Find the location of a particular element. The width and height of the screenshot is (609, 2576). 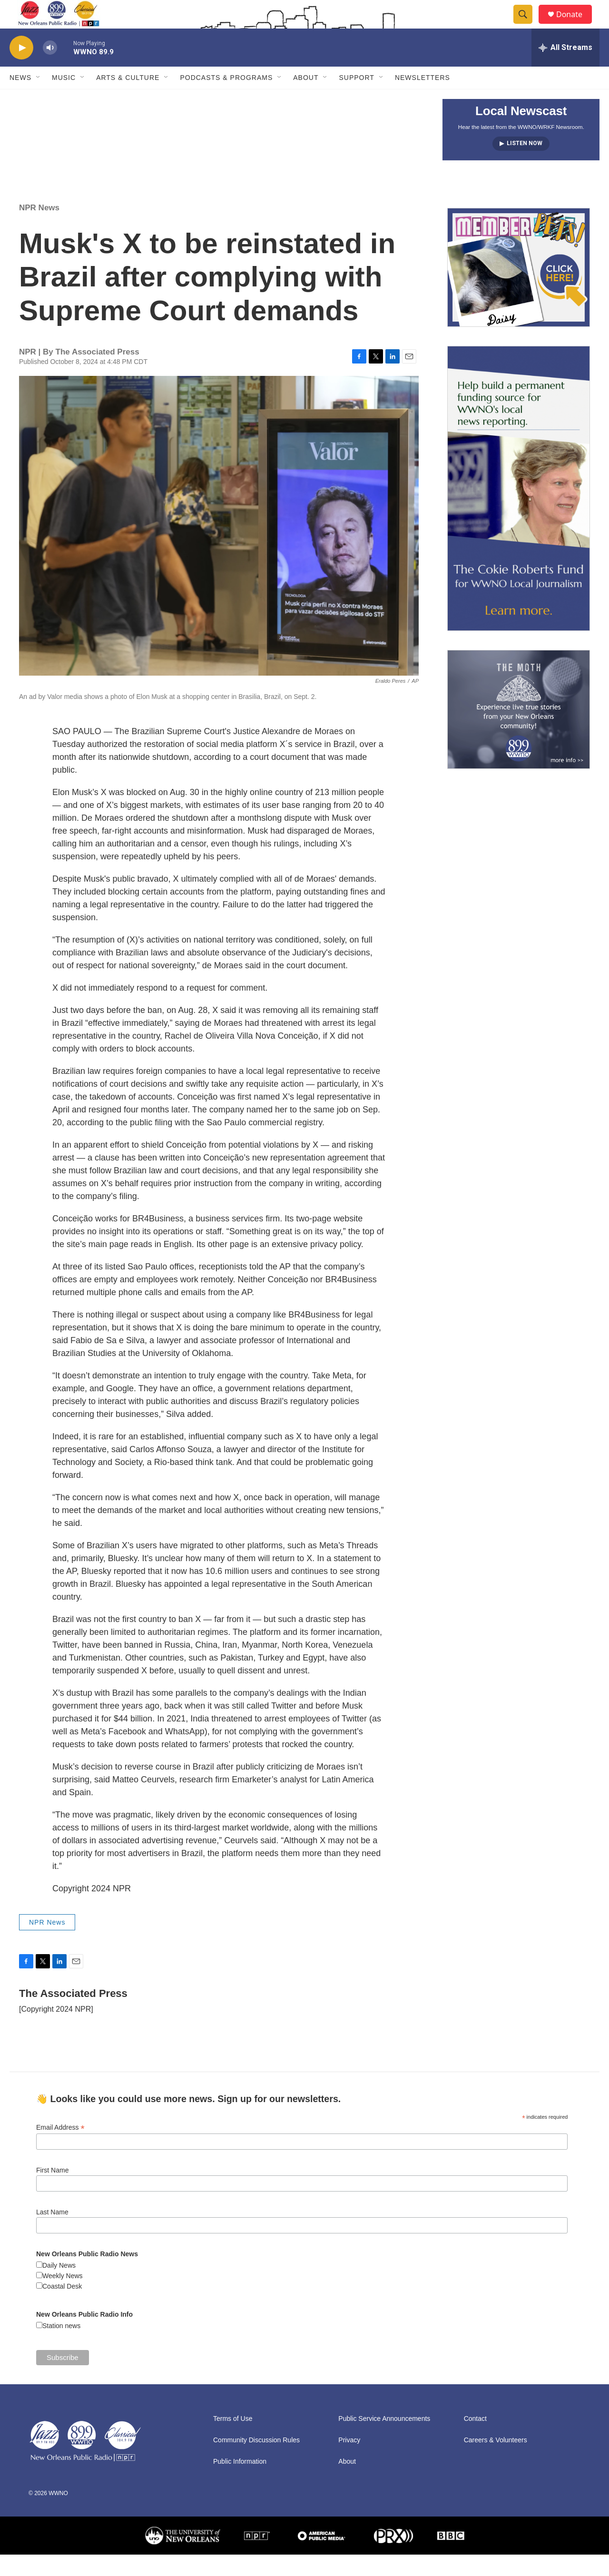

[MEMBERFEST] is located at coordinates (518, 289).